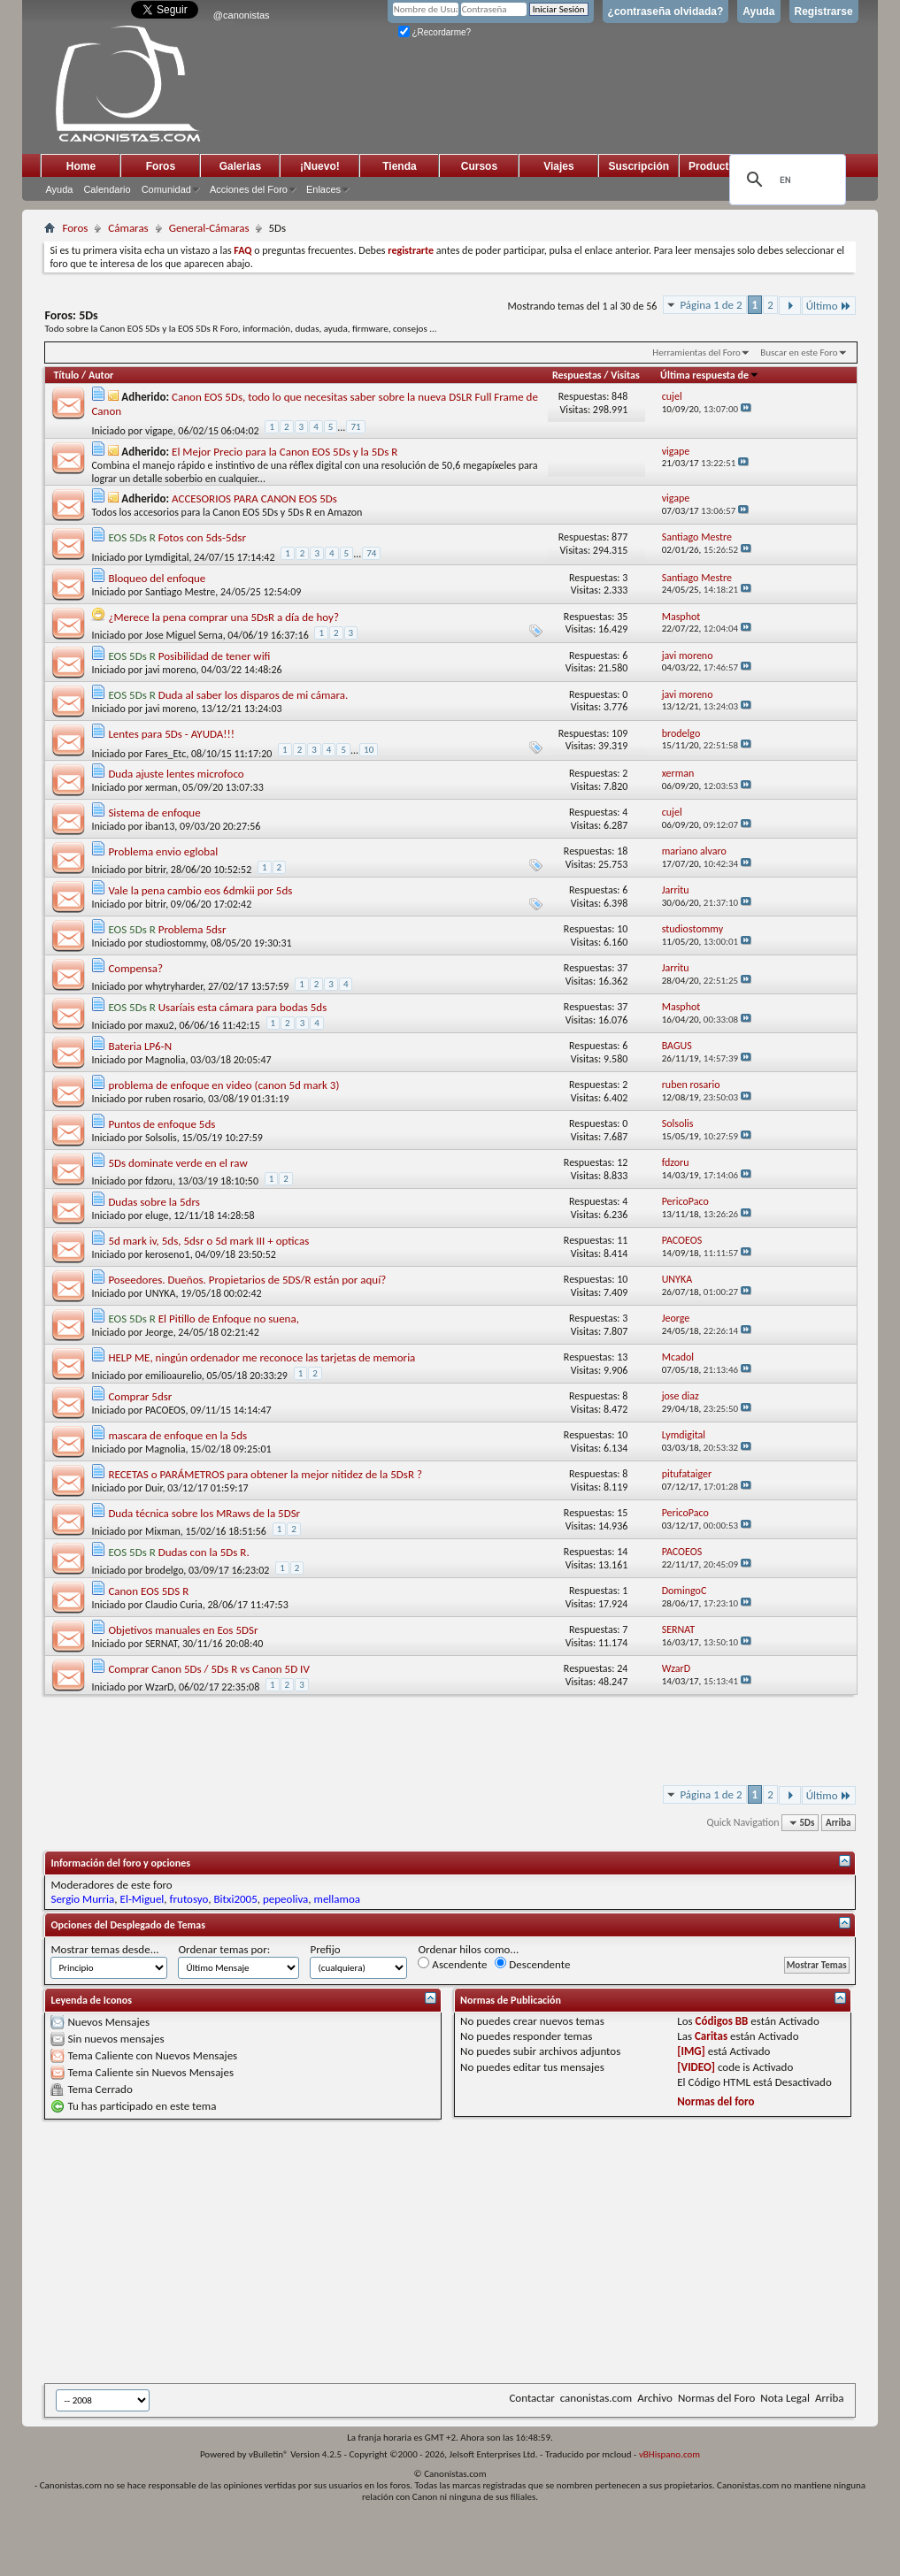  What do you see at coordinates (253, 695) in the screenshot?
I see `Duda al saber los disparos de mi cámara.` at bounding box center [253, 695].